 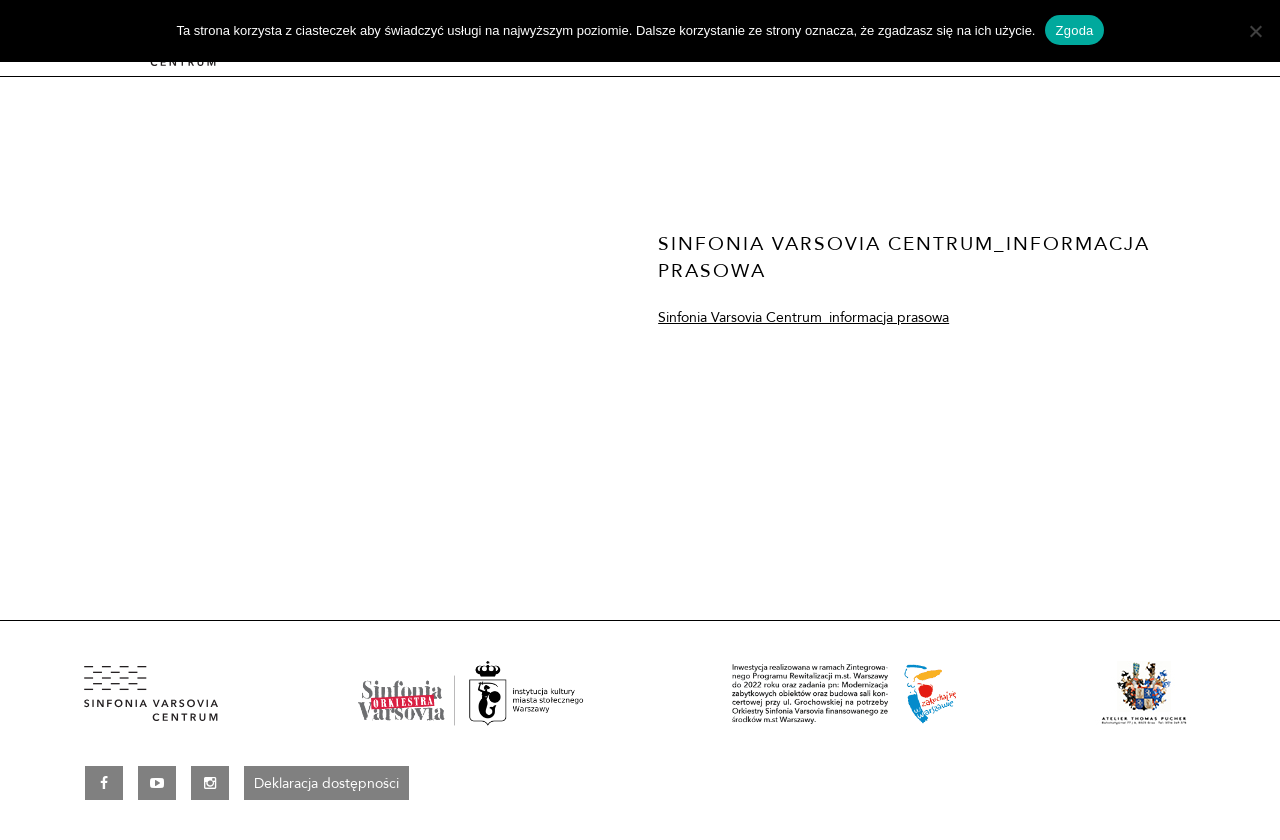 I want to click on Sinfonia Varsovia Centrum_informacja prasowa, so click(x=803, y=317).